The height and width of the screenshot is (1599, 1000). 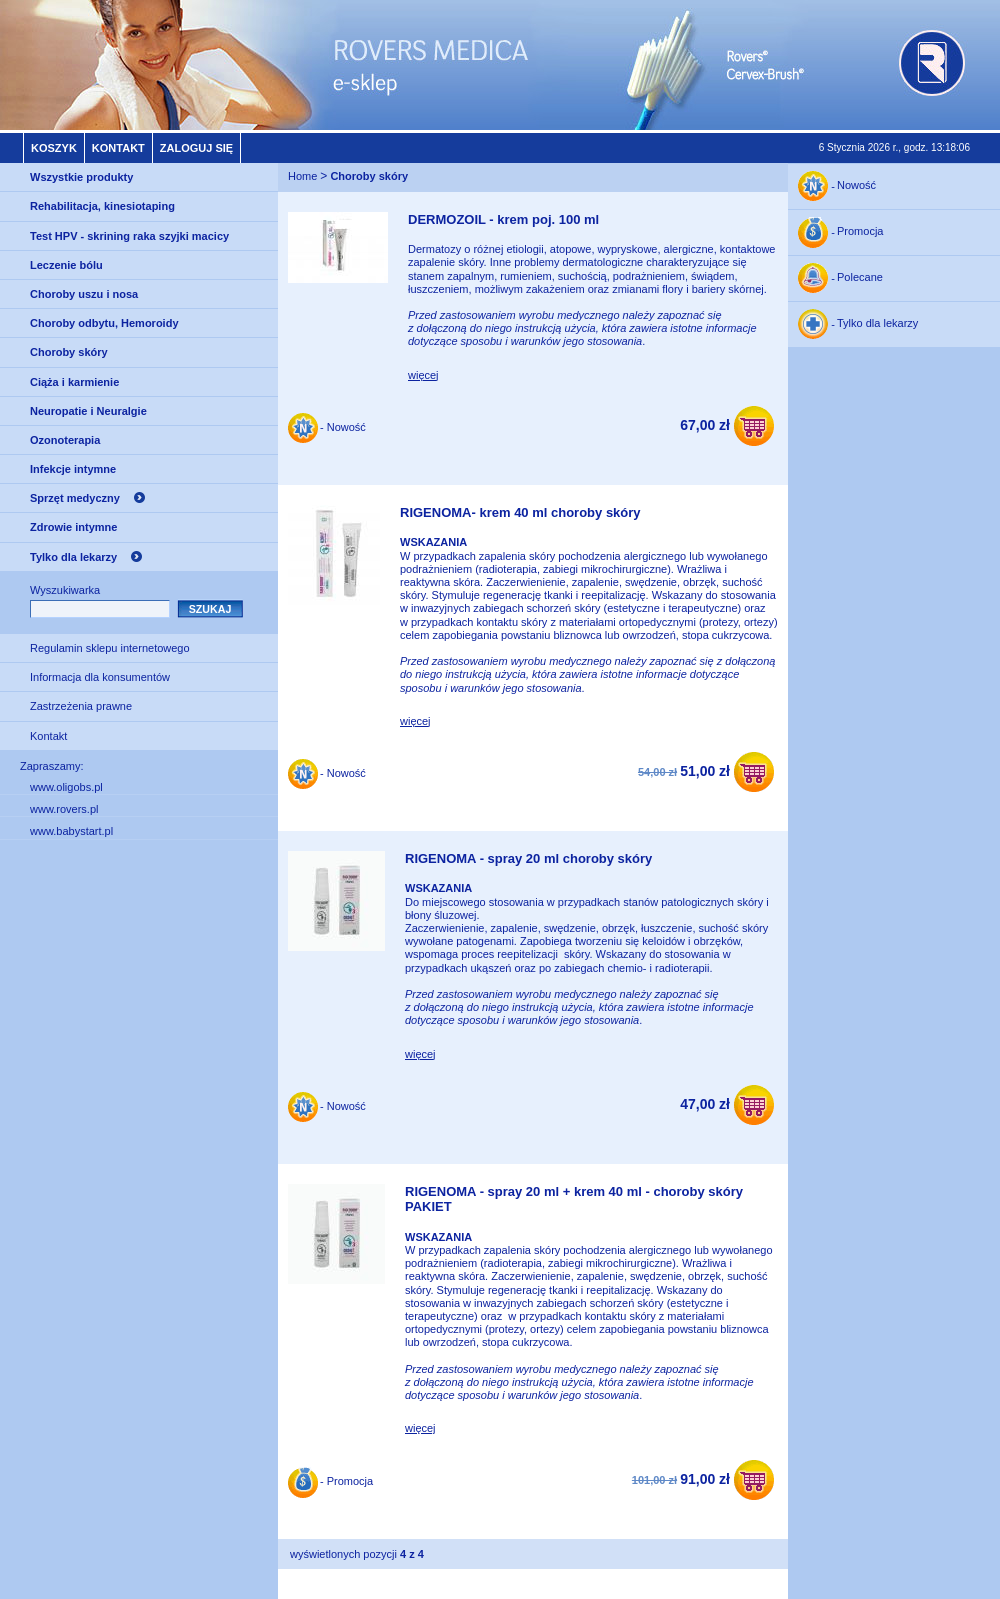 I want to click on Koszyk, so click(x=54, y=148).